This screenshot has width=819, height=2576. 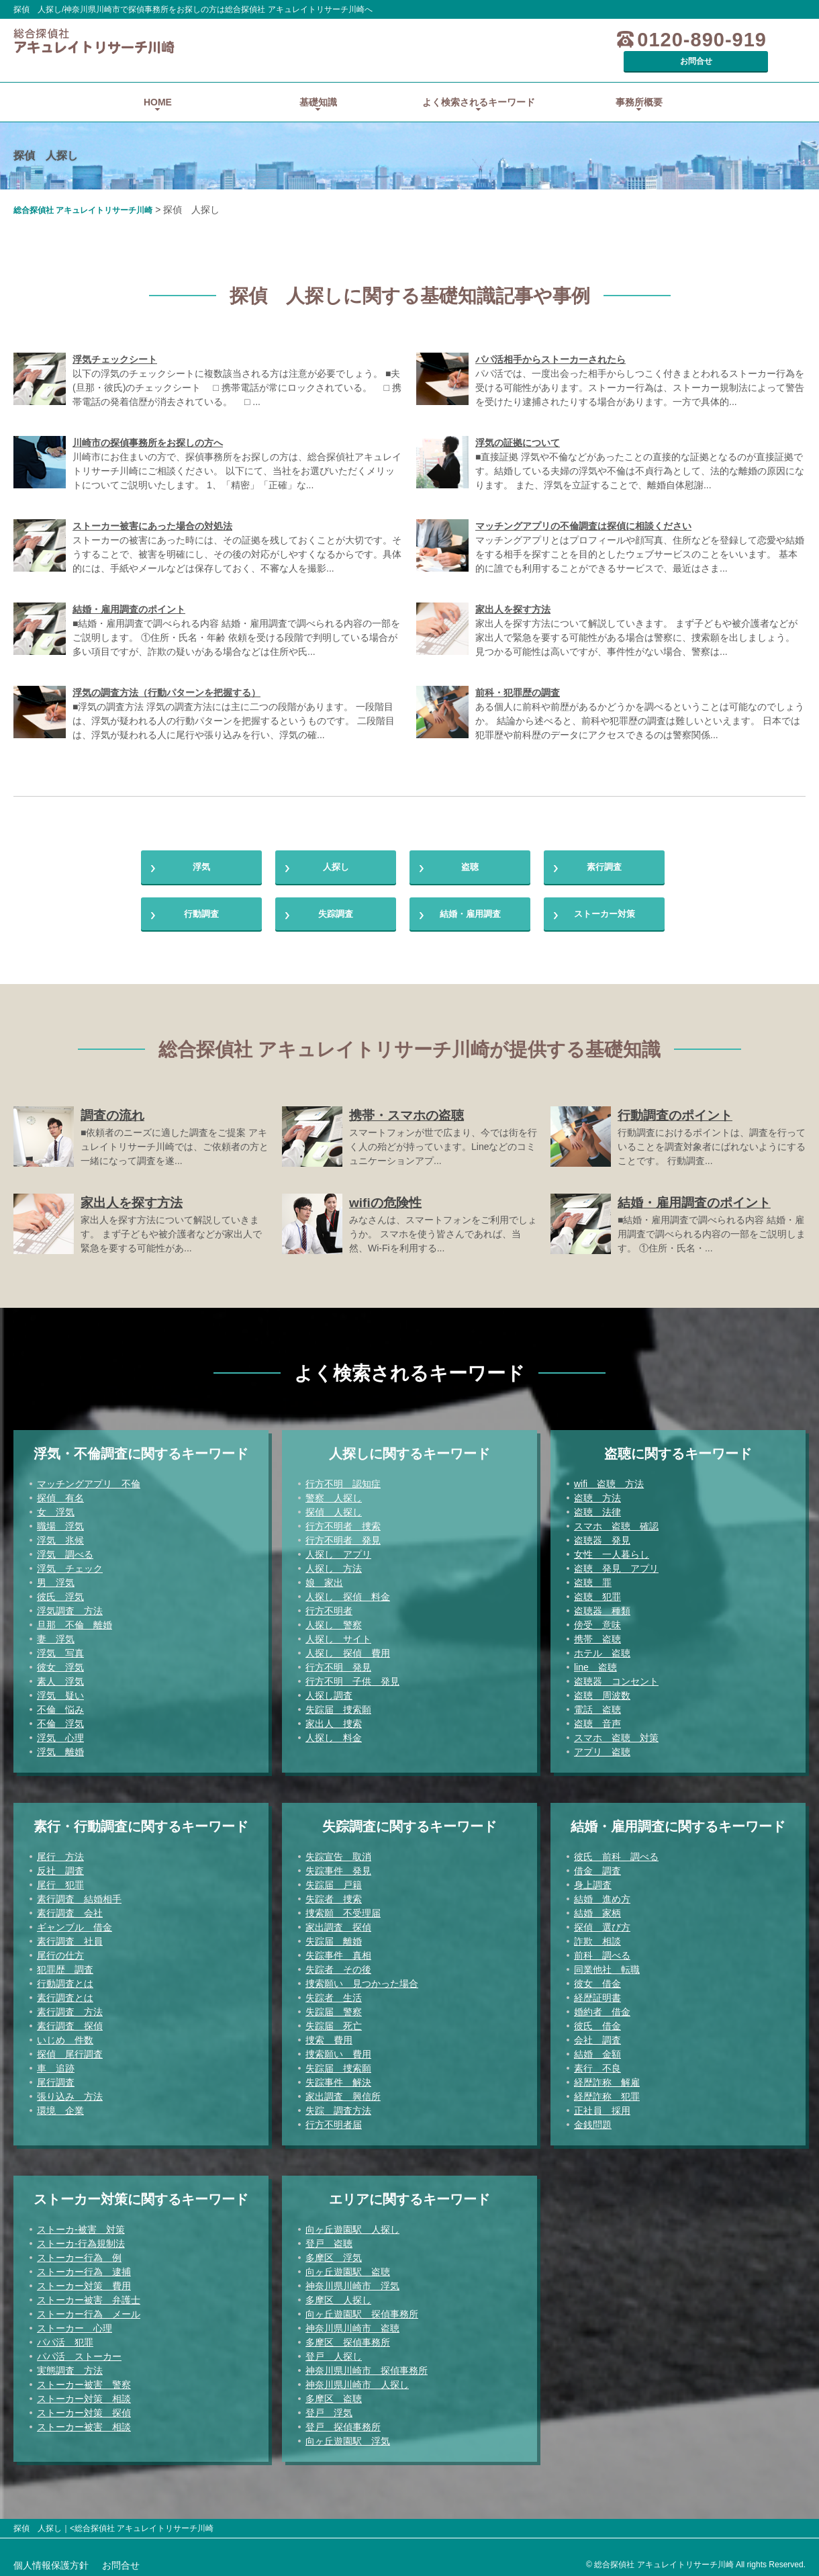 I want to click on 登戸 浮気, so click(x=328, y=2409).